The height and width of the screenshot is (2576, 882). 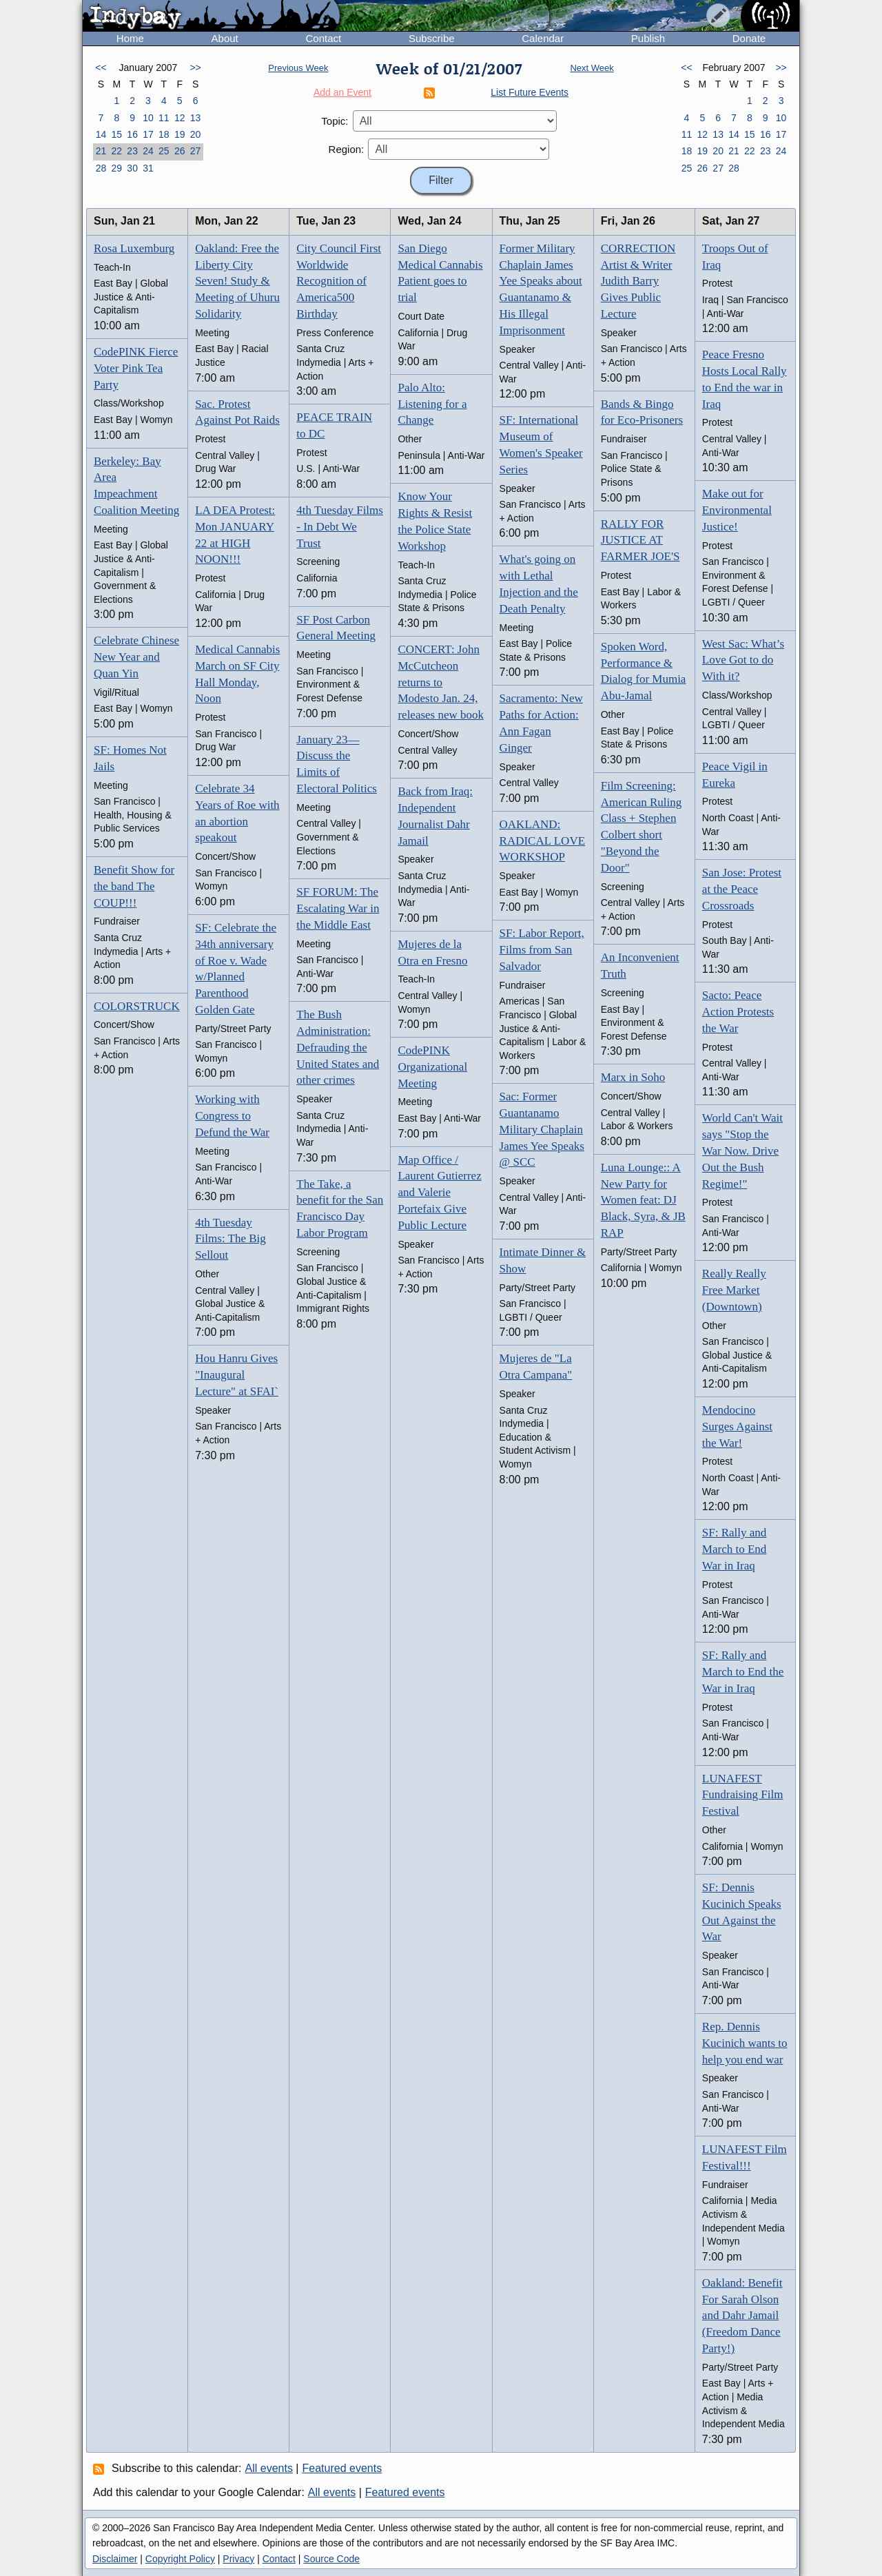 I want to click on CONCERT: John McCutcheon returns to Modesto Jan. 24, releases new book, so click(x=441, y=682).